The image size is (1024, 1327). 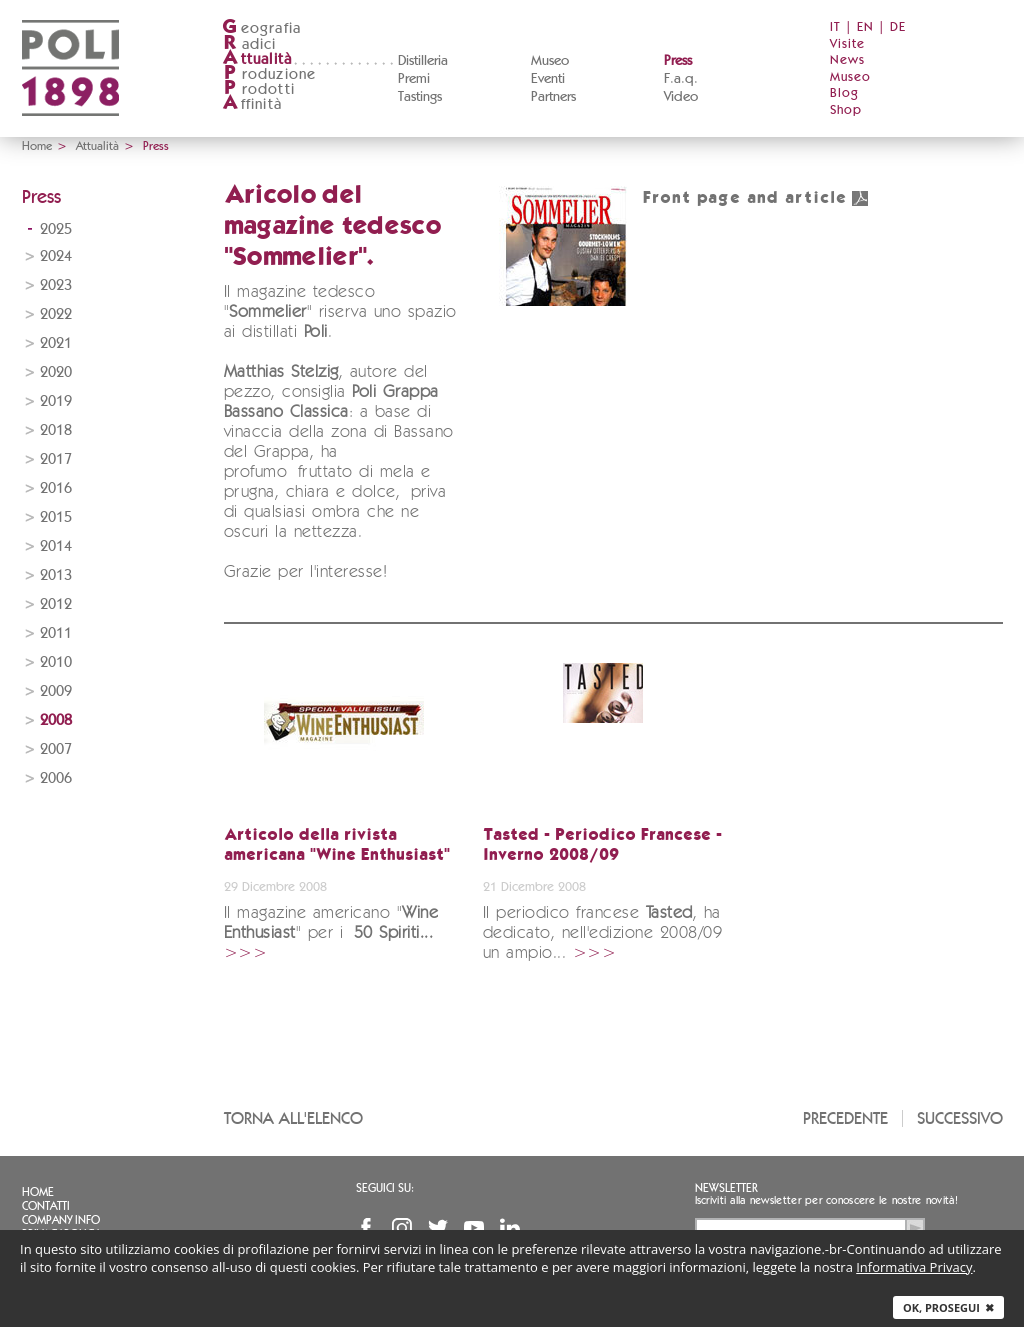 What do you see at coordinates (56, 229) in the screenshot?
I see `2025` at bounding box center [56, 229].